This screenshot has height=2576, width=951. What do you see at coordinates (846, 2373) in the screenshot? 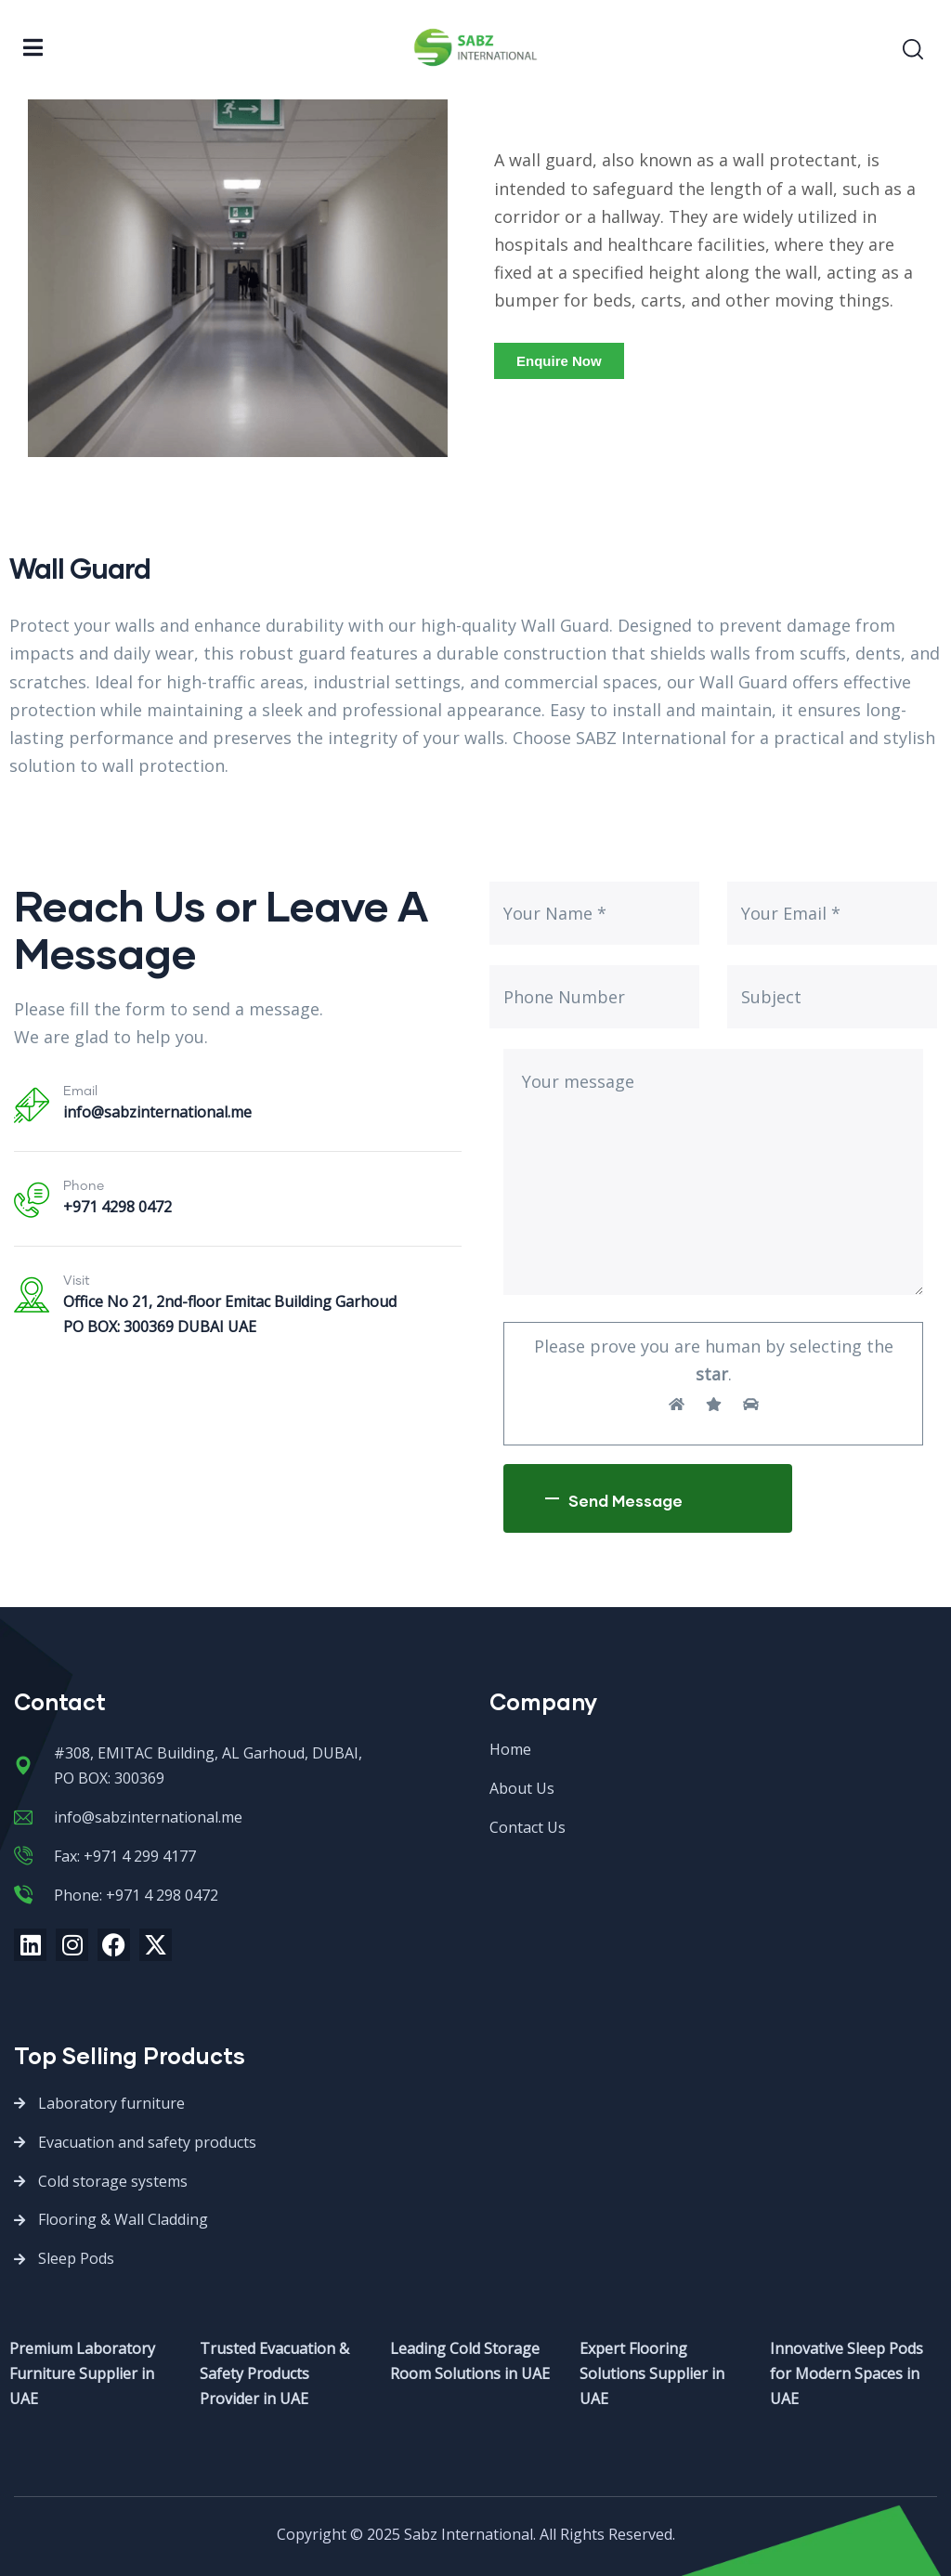
I see `Innovative Sleep Pods for Modern Spaces in UAE` at bounding box center [846, 2373].